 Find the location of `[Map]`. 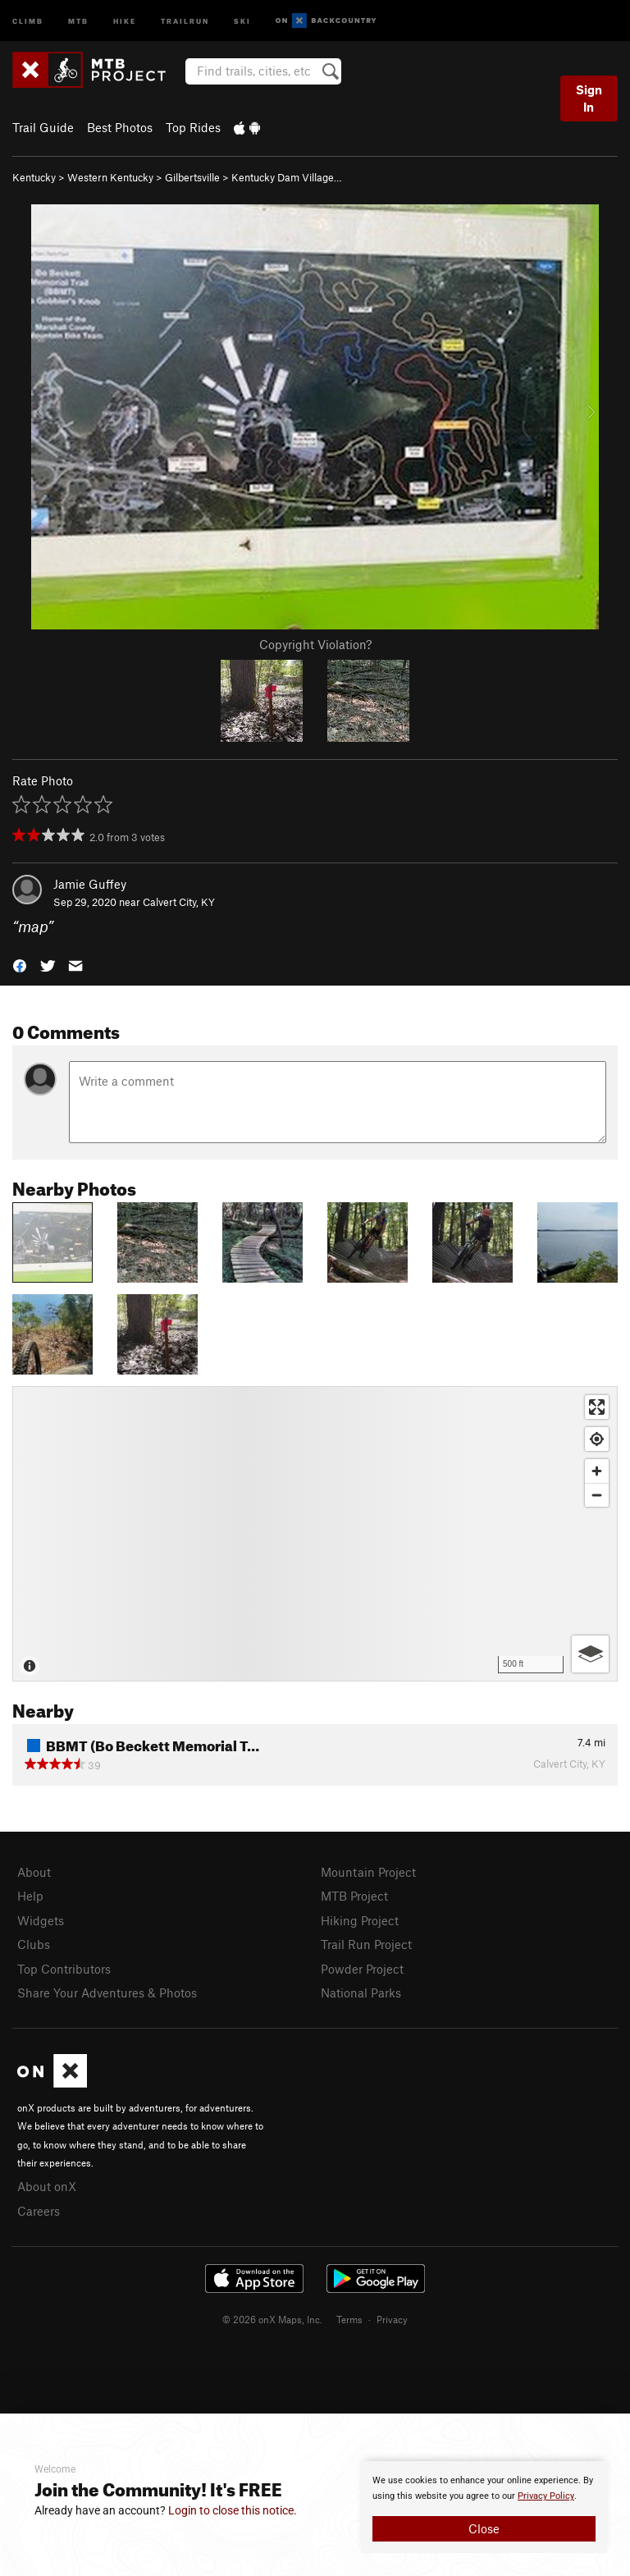

[Map] is located at coordinates (315, 1534).